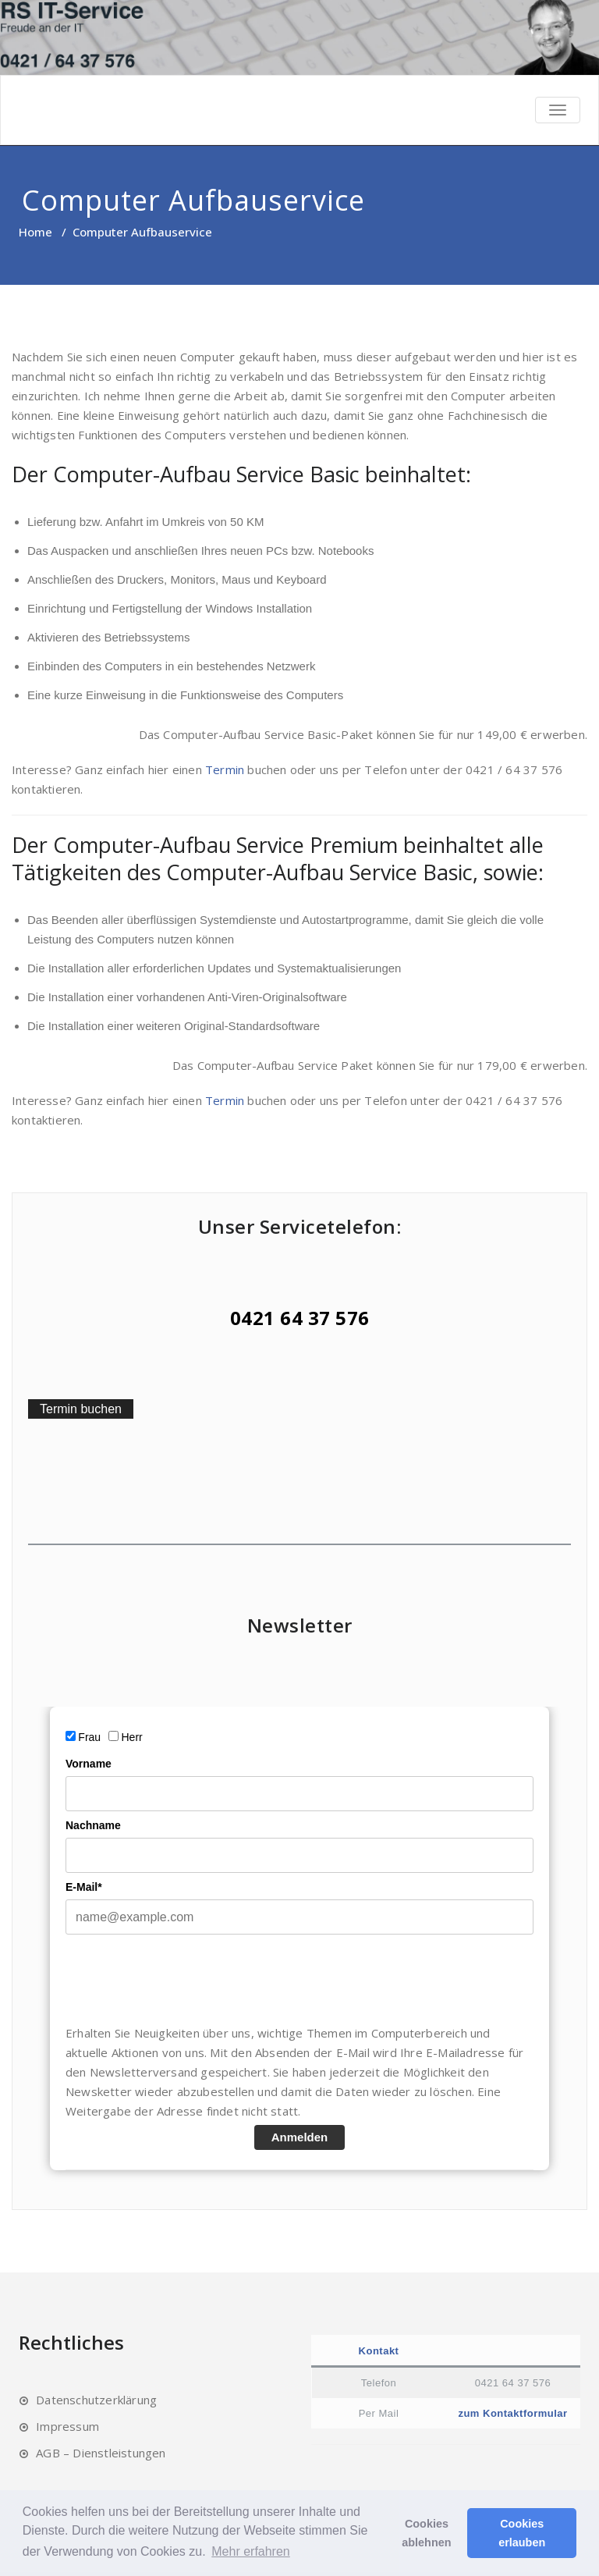  Describe the element at coordinates (93, 1825) in the screenshot. I see `Nachname` at that location.